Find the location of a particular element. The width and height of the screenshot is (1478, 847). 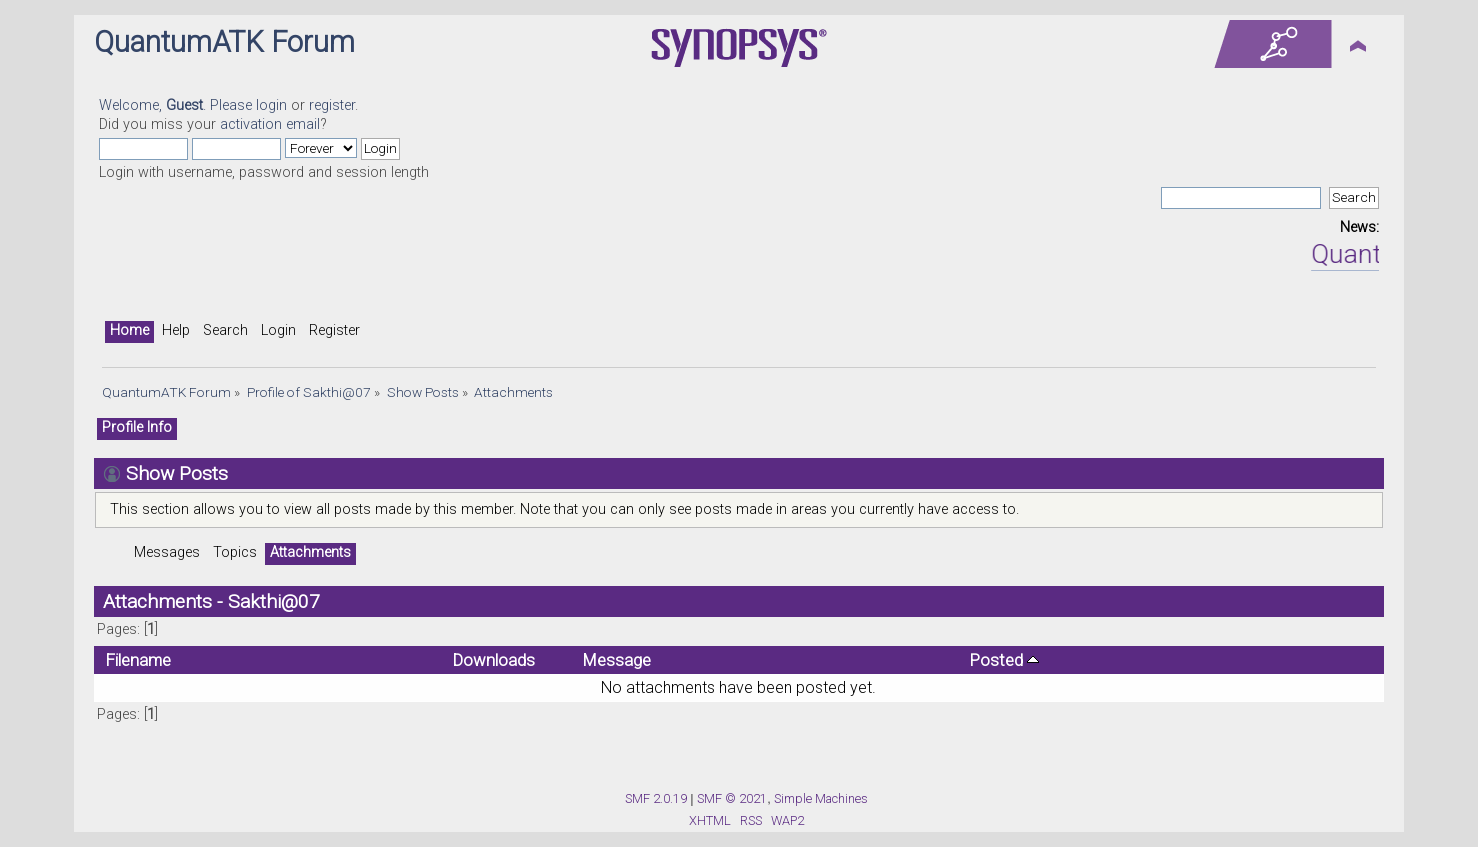

login is located at coordinates (271, 105).